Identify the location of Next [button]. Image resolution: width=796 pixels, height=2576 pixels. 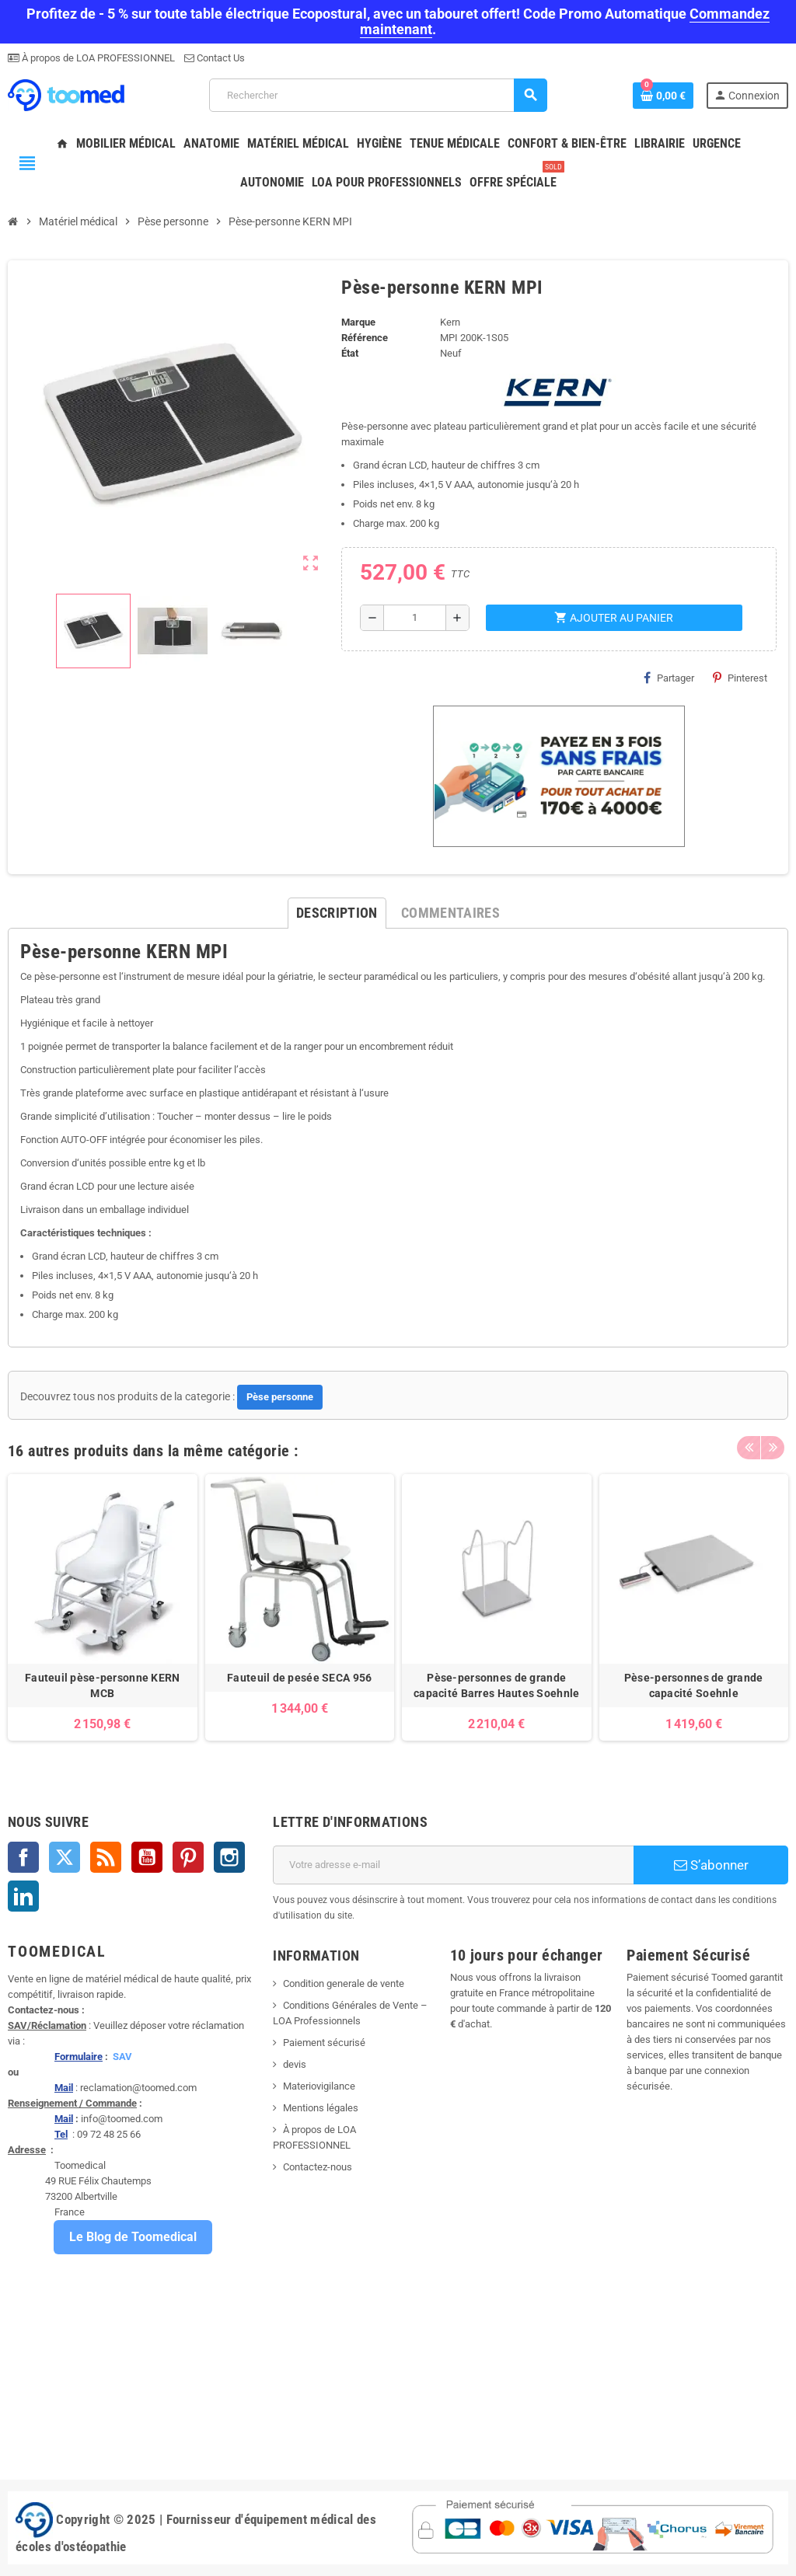
(772, 1447).